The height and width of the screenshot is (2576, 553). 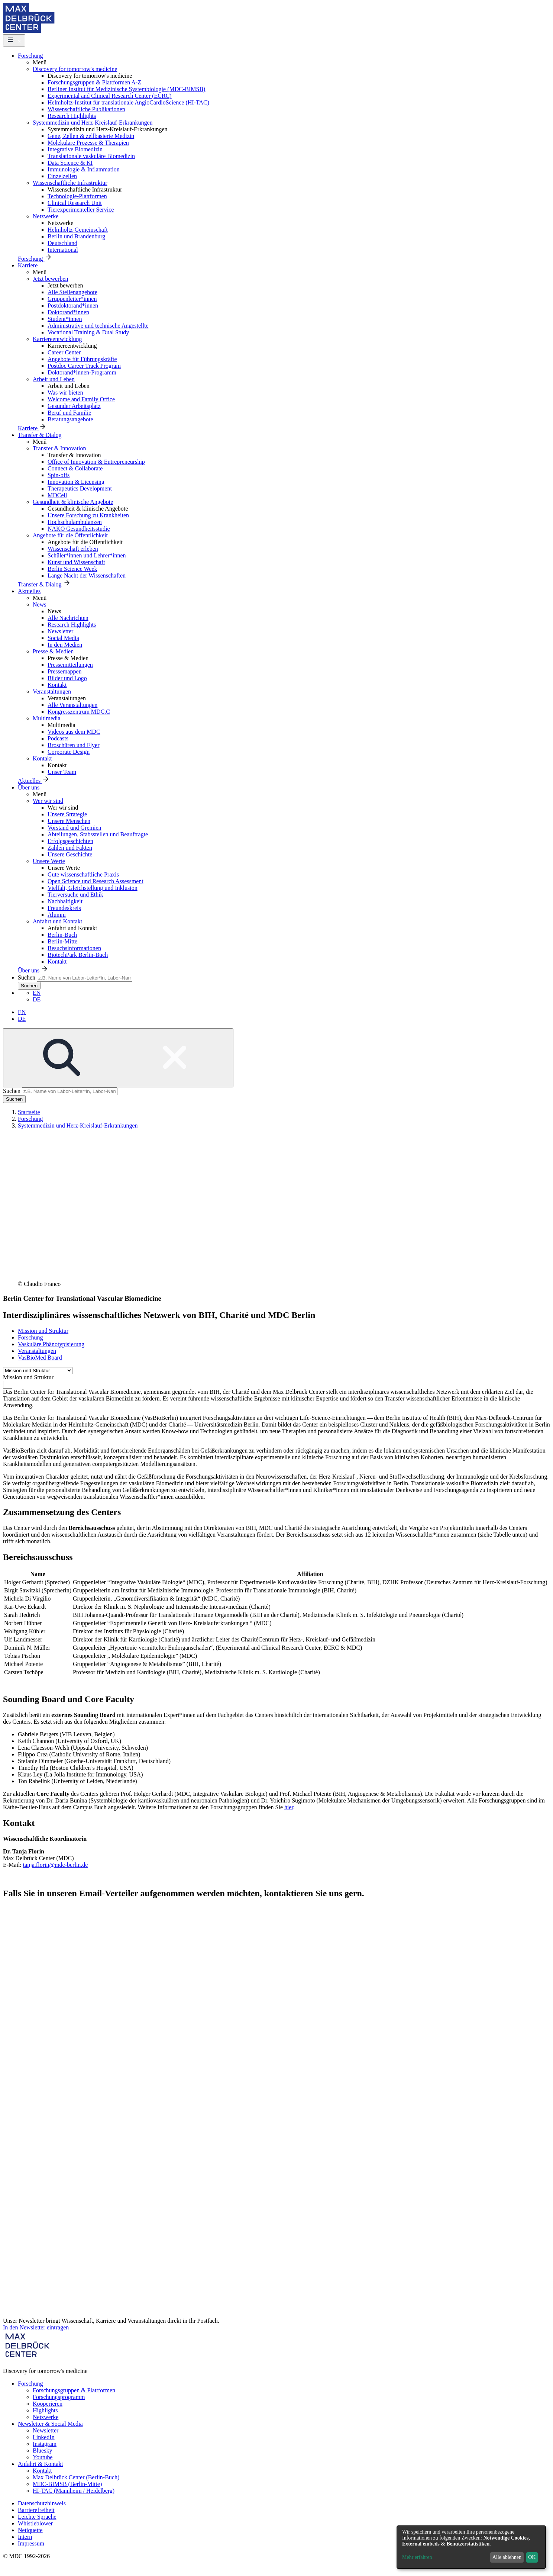 I want to click on Administrative und technische Angestellte, so click(x=98, y=325).